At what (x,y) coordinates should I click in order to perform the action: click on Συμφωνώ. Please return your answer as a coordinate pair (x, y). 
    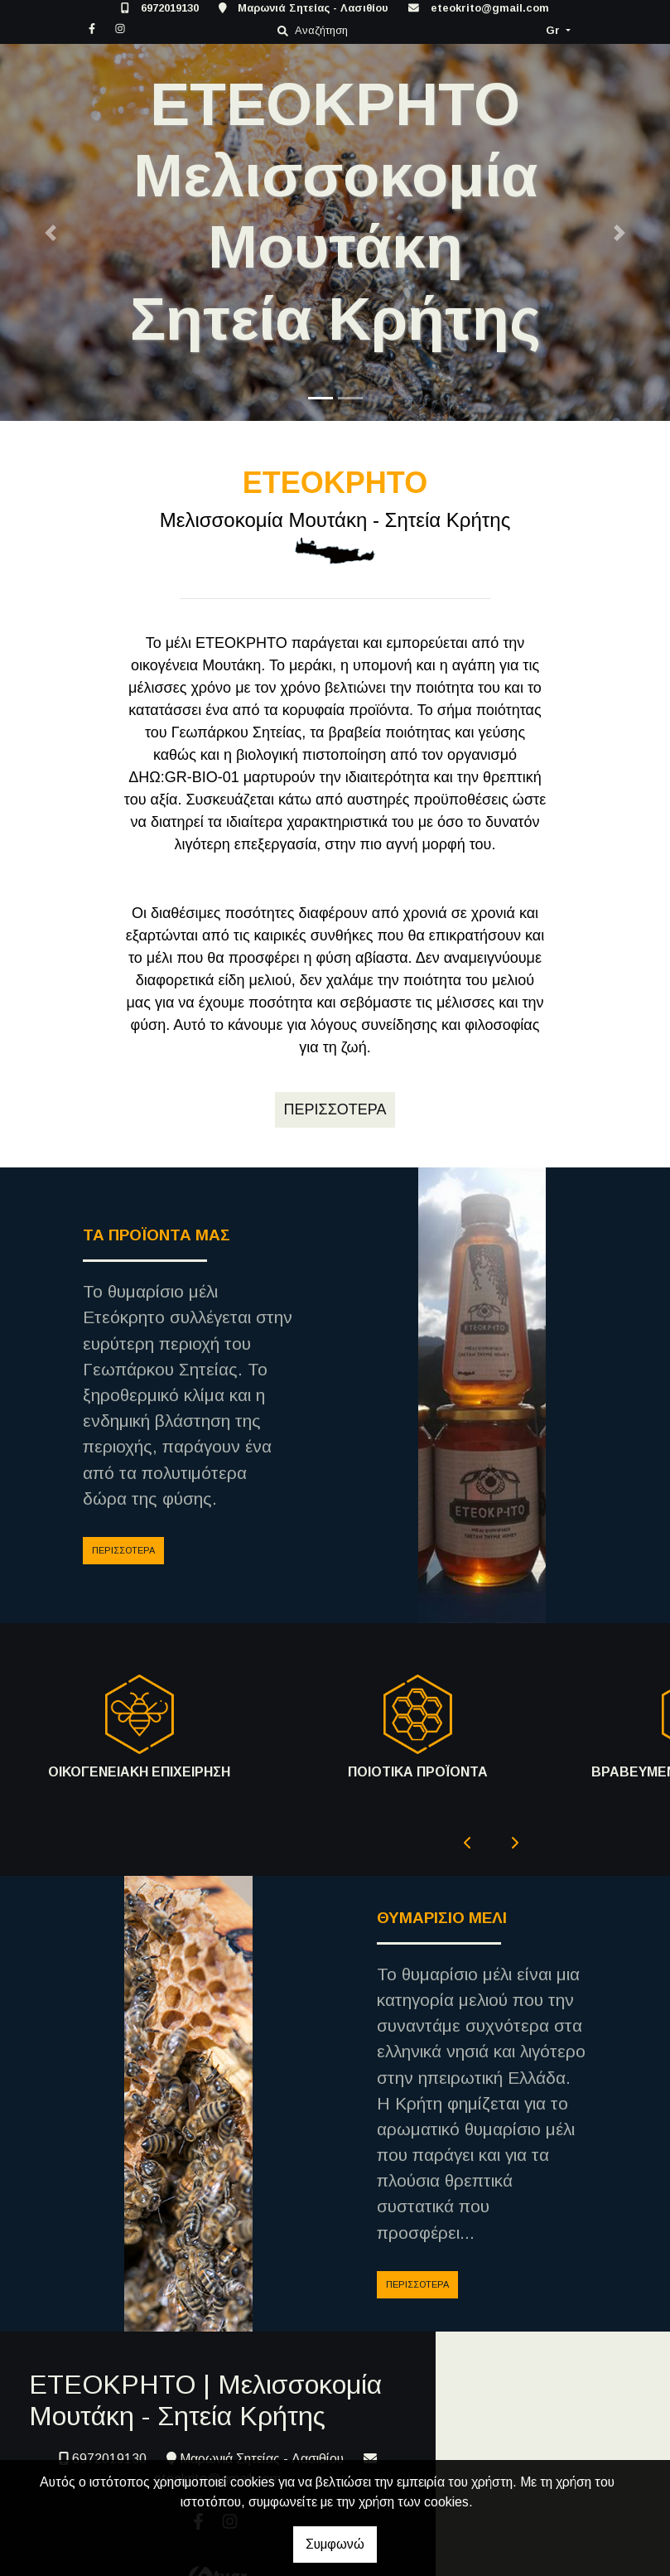
    Looking at the image, I should click on (335, 2544).